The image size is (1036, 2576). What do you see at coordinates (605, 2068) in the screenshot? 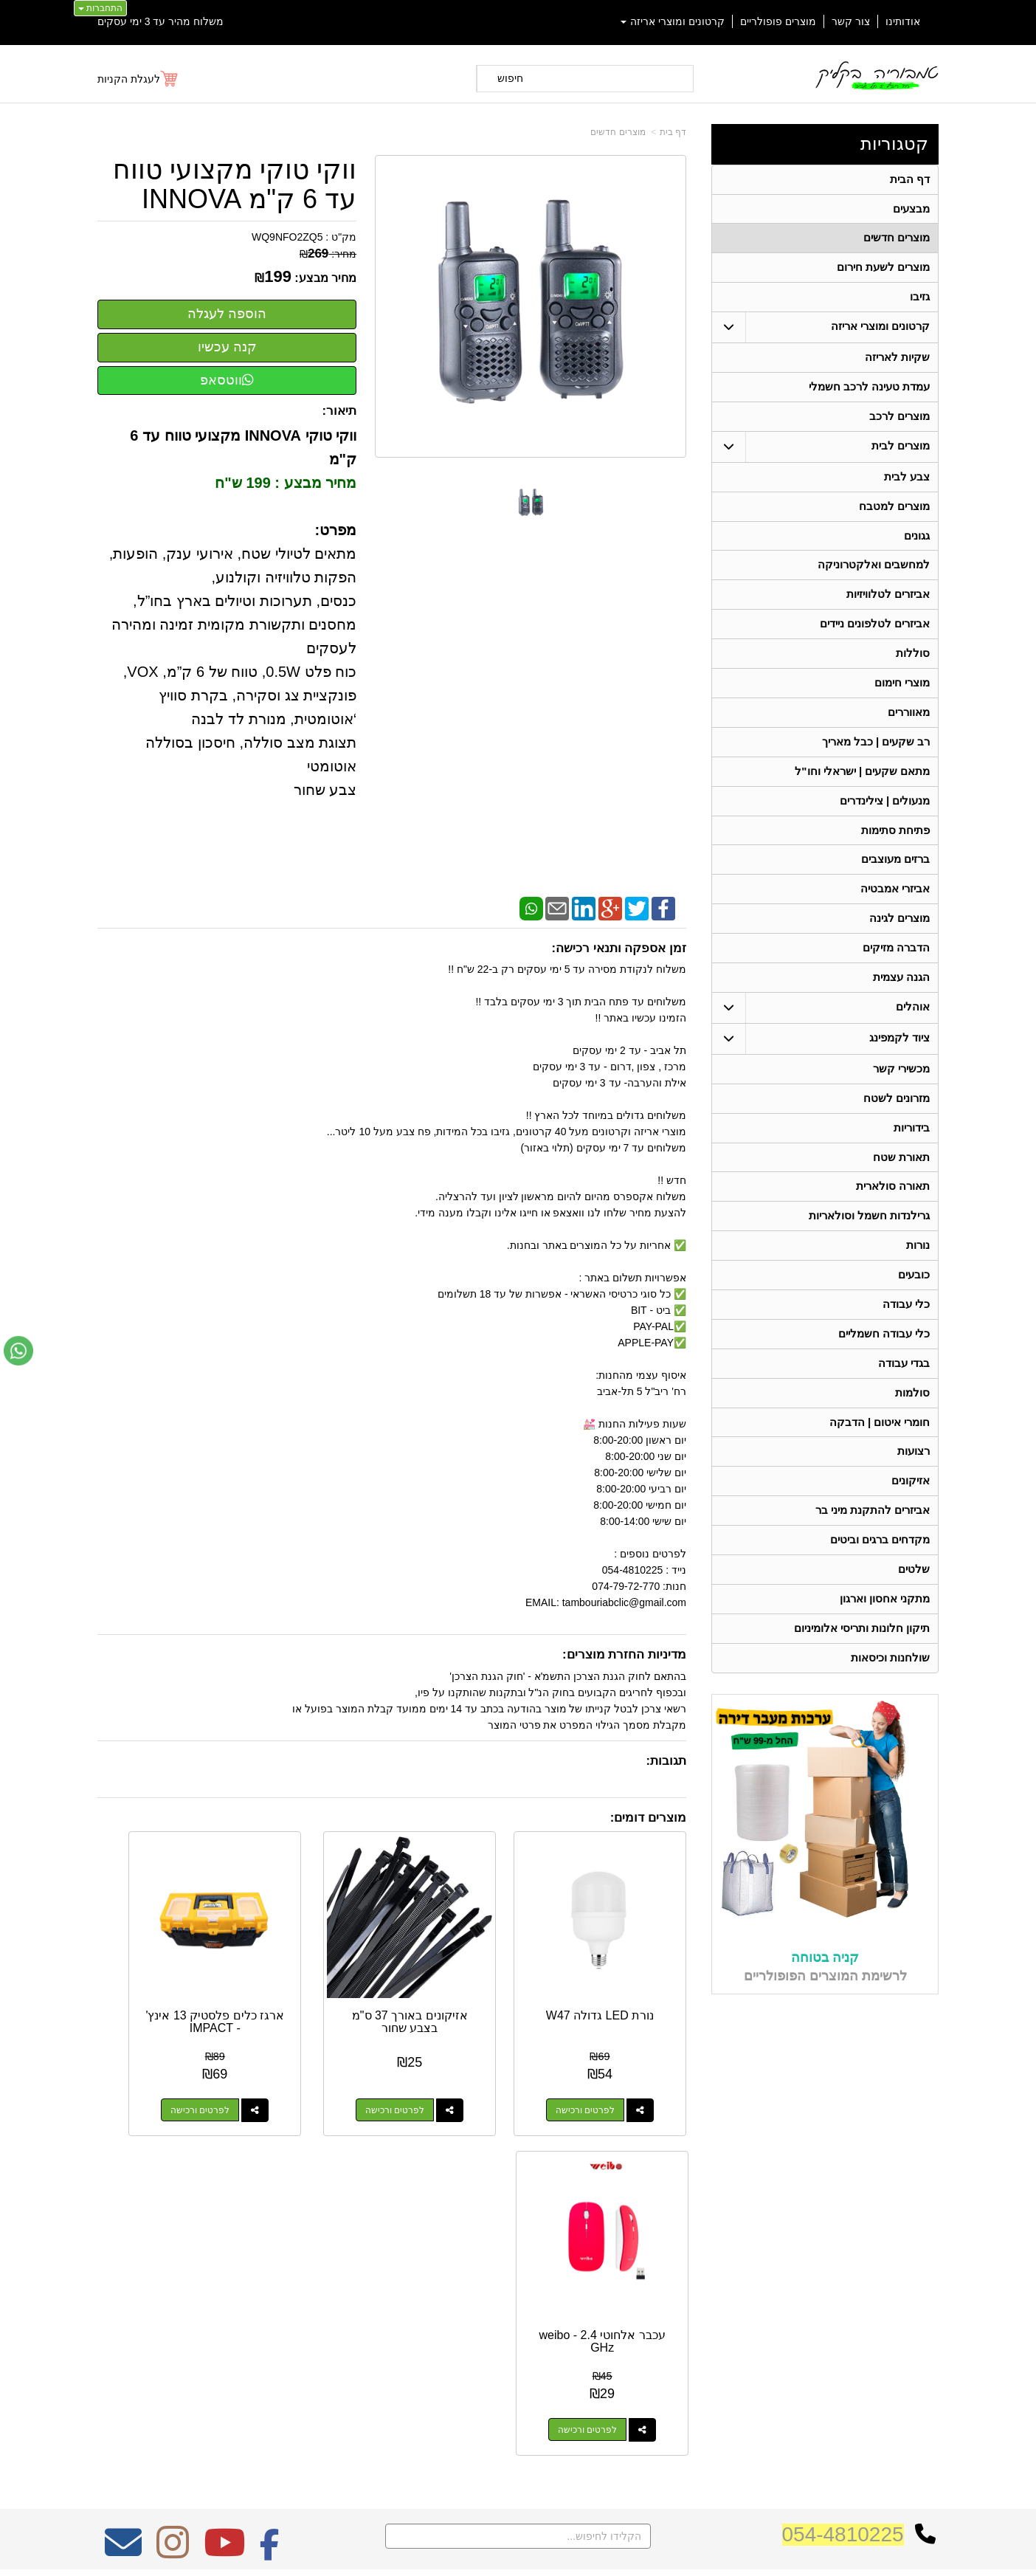
I see `לפרטים ורכישה [נורת LED גדולה W47]` at bounding box center [605, 2068].